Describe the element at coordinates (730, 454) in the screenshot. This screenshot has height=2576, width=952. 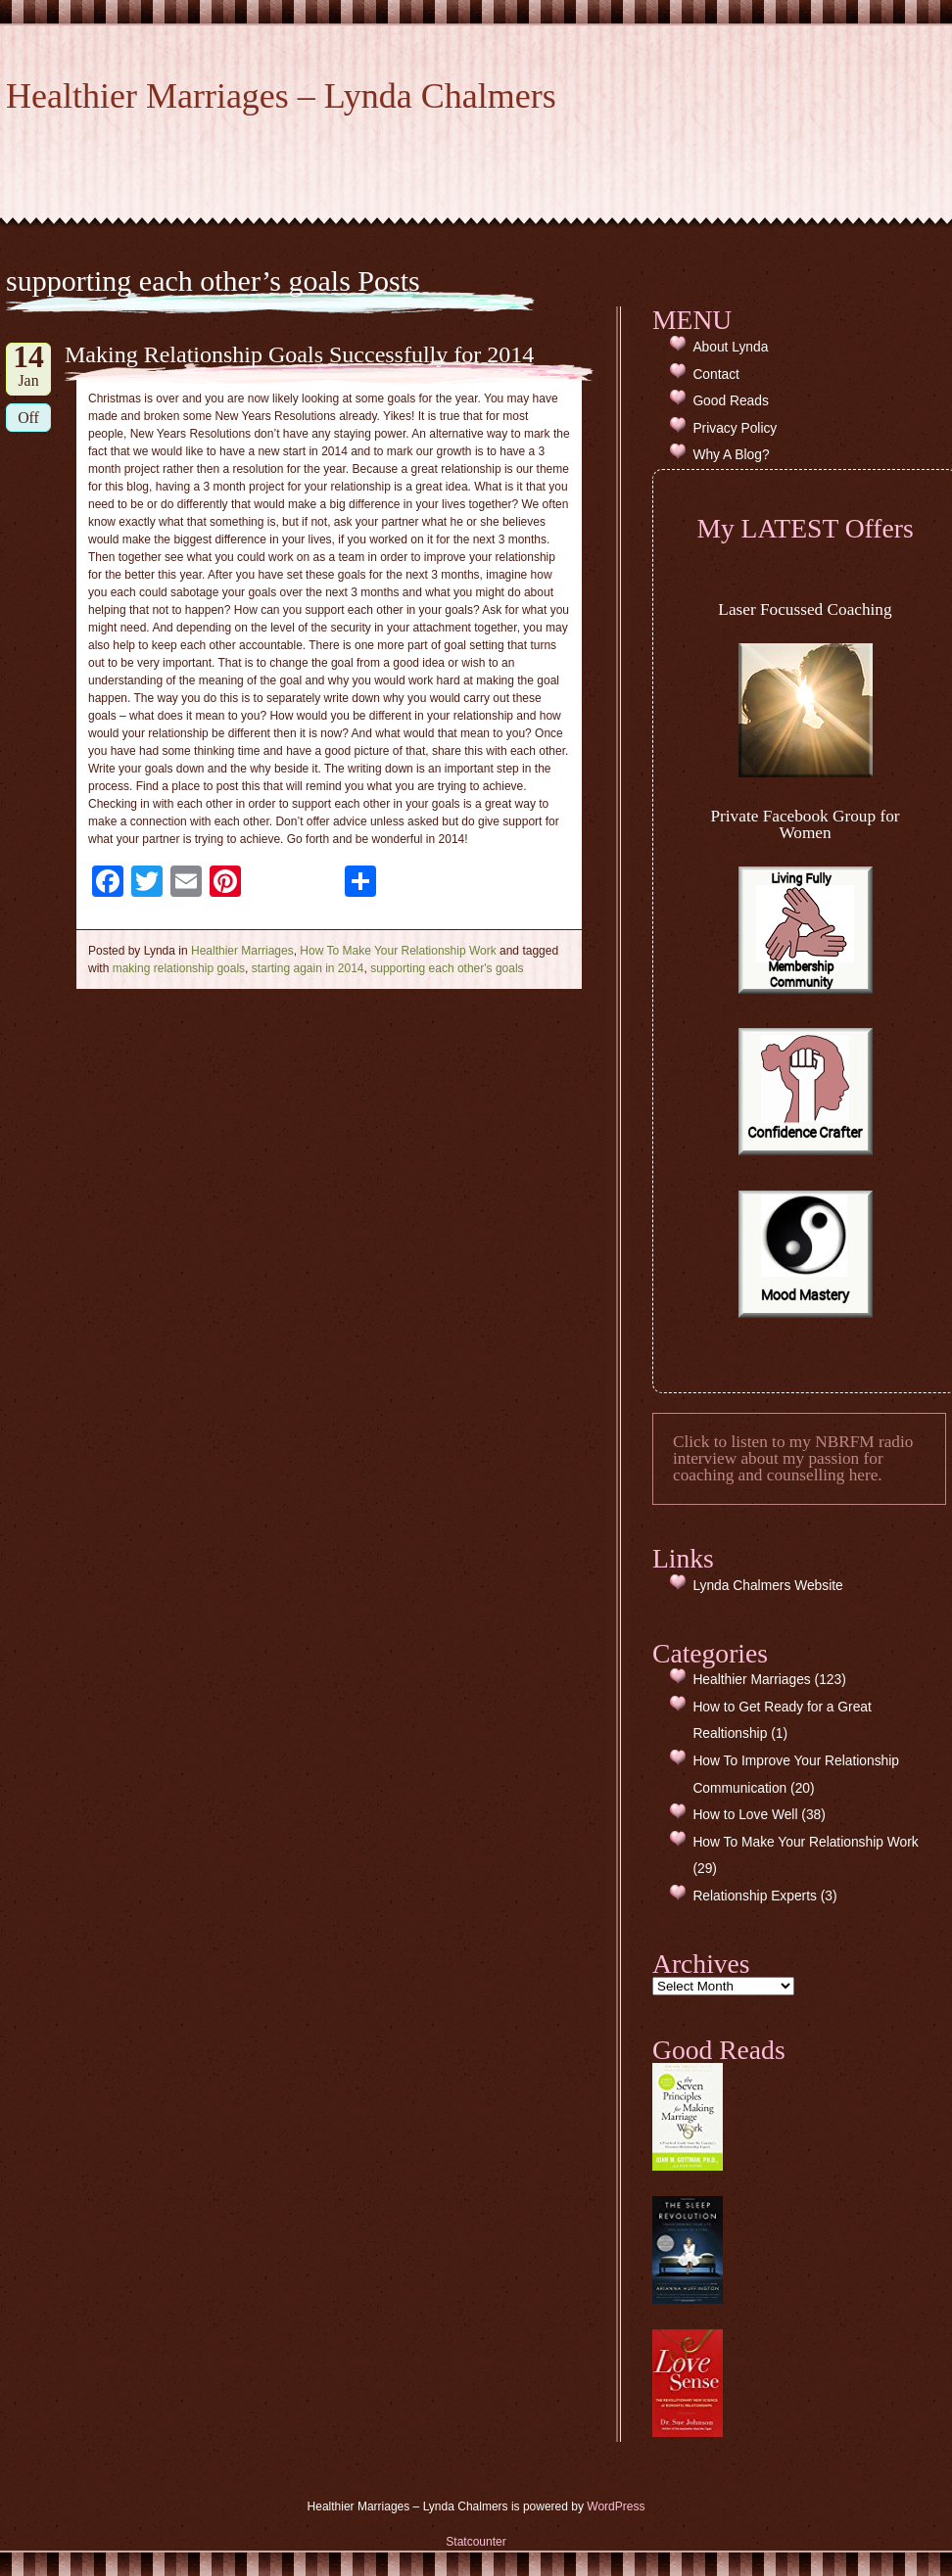
I see `Why A Blog?` at that location.